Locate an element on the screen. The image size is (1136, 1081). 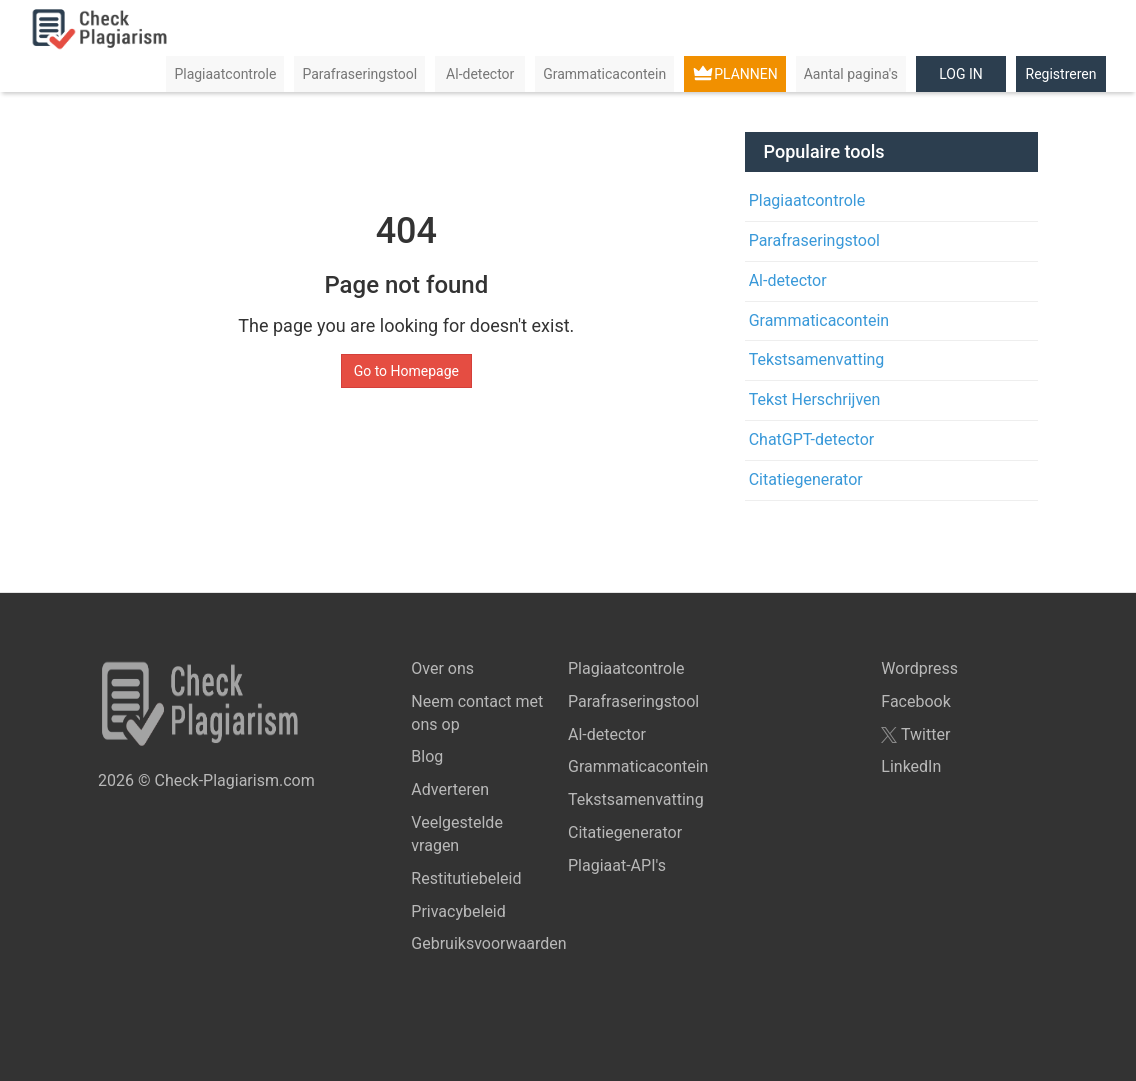
Over ons is located at coordinates (442, 668).